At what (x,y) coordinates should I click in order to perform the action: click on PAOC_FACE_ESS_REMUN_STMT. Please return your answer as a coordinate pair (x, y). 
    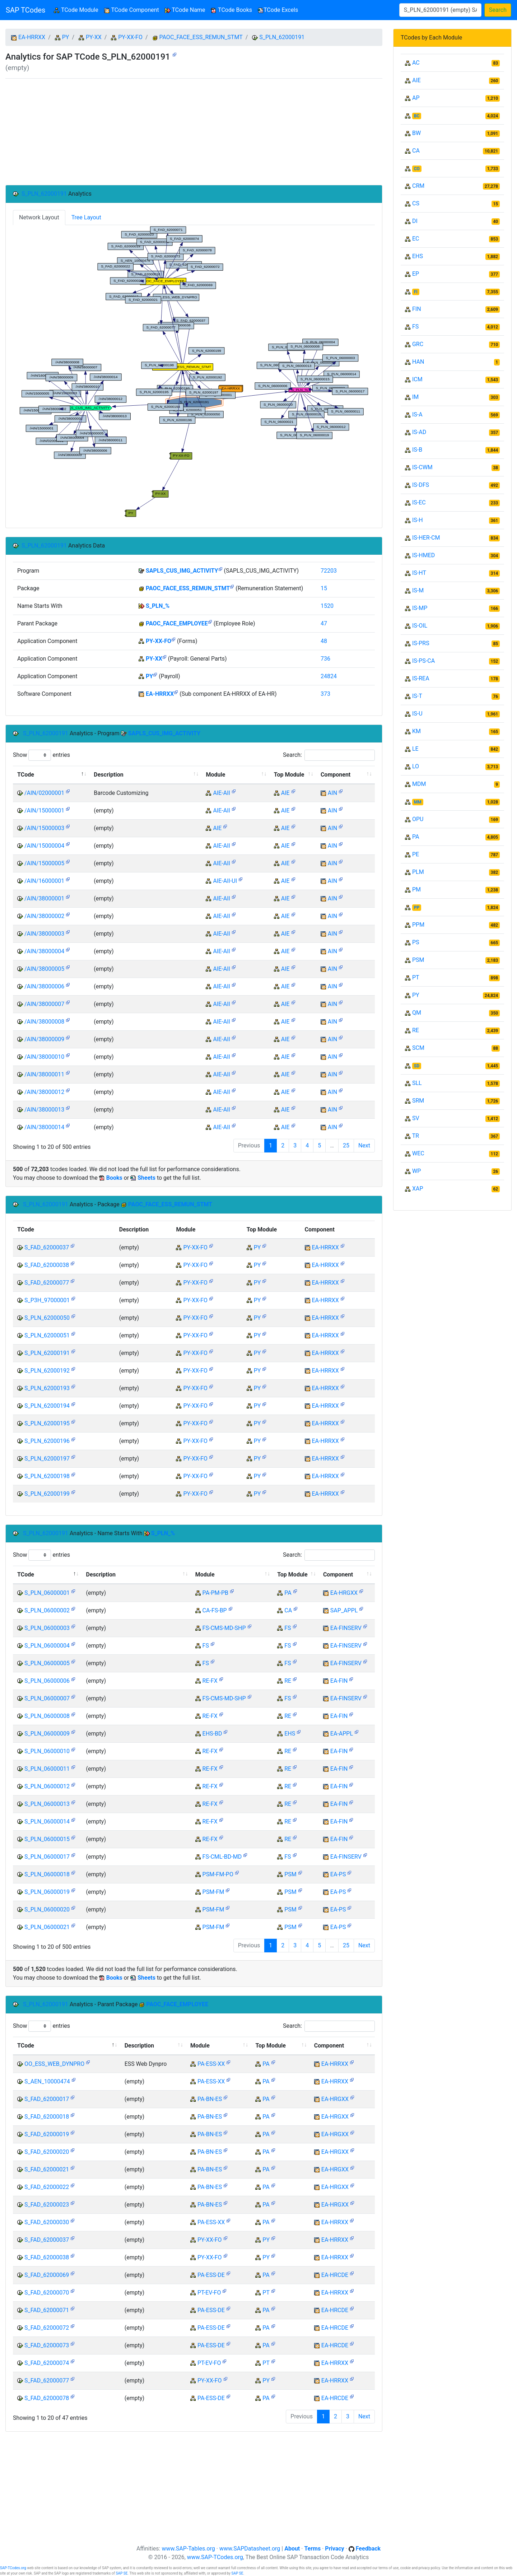
    Looking at the image, I should click on (201, 37).